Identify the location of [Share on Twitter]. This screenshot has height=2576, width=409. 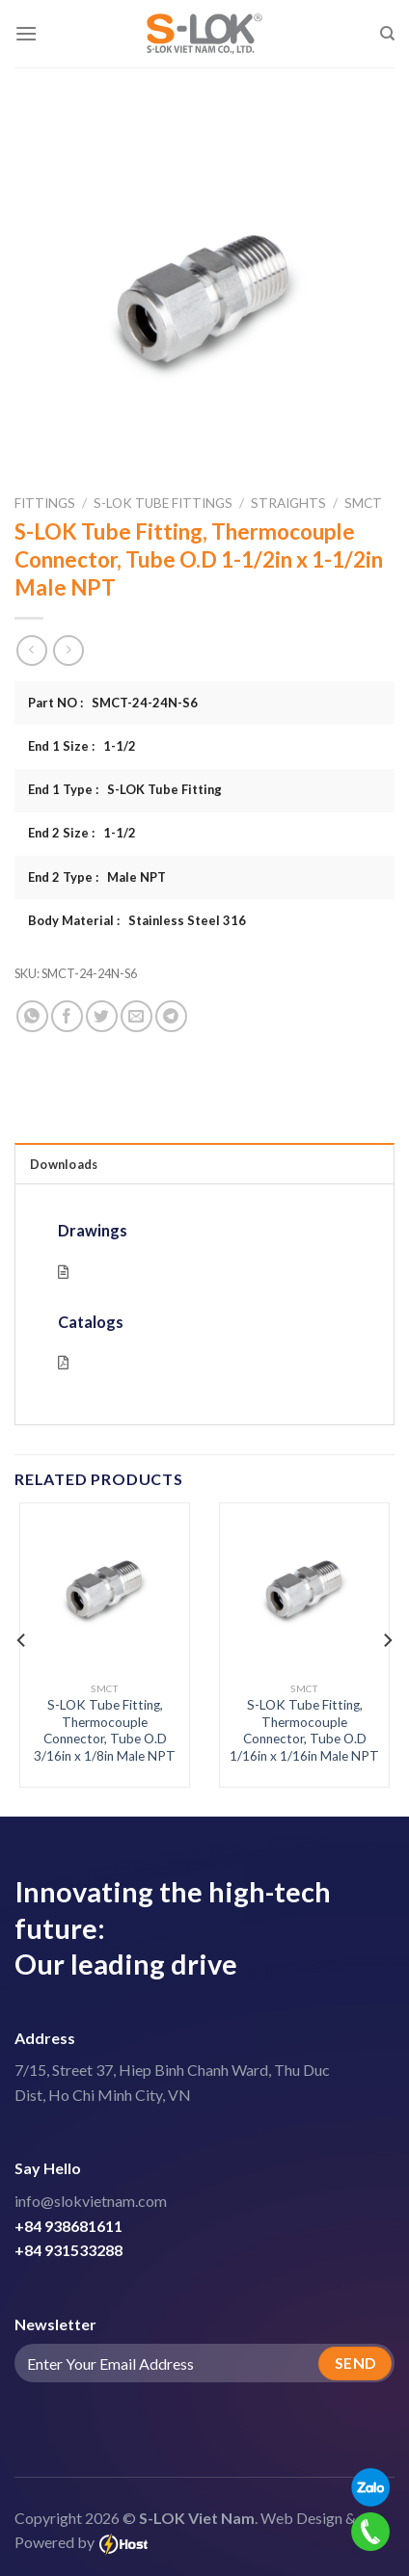
(102, 1016).